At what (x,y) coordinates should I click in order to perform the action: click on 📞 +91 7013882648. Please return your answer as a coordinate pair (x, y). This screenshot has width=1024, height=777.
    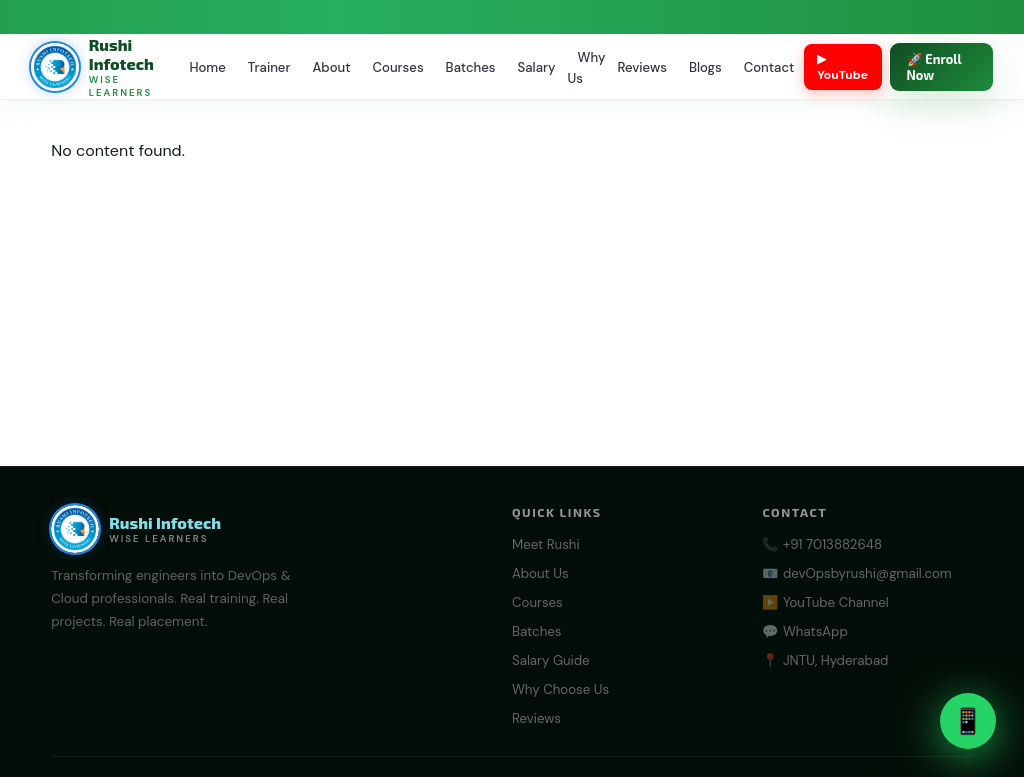
    Looking at the image, I should click on (822, 544).